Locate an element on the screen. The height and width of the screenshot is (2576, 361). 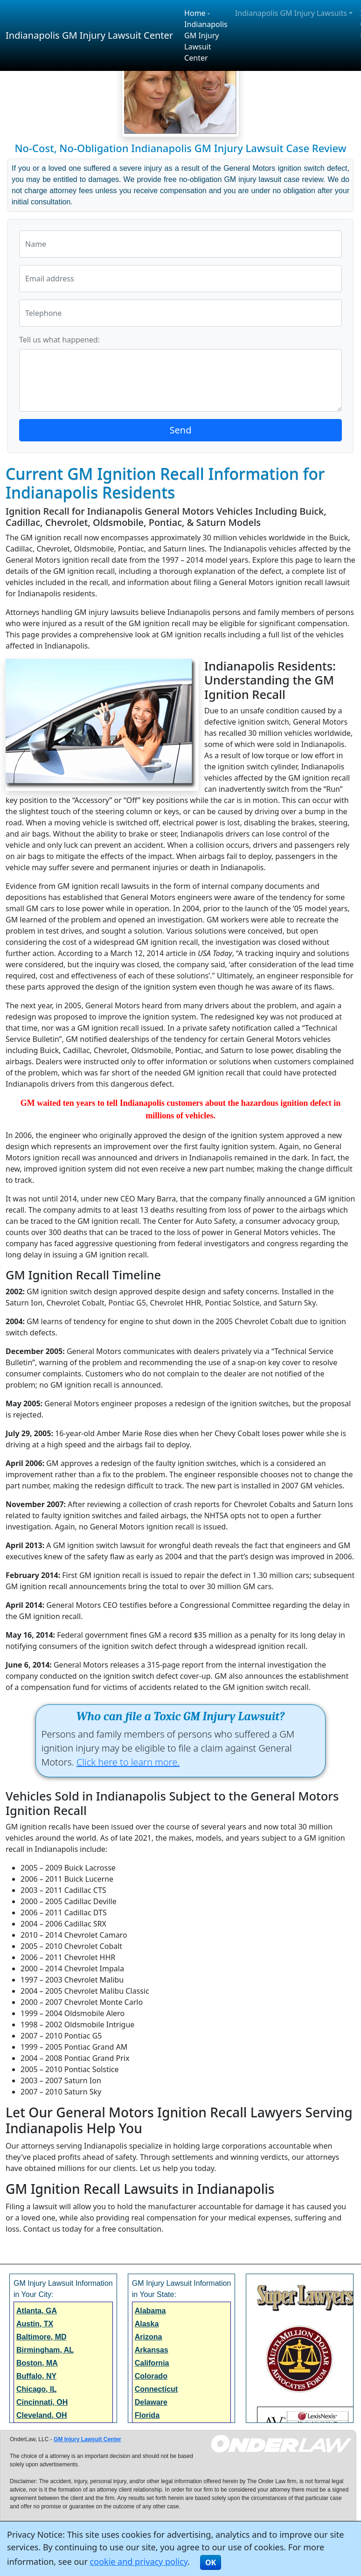
Atlanta, GA is located at coordinates (36, 2311).